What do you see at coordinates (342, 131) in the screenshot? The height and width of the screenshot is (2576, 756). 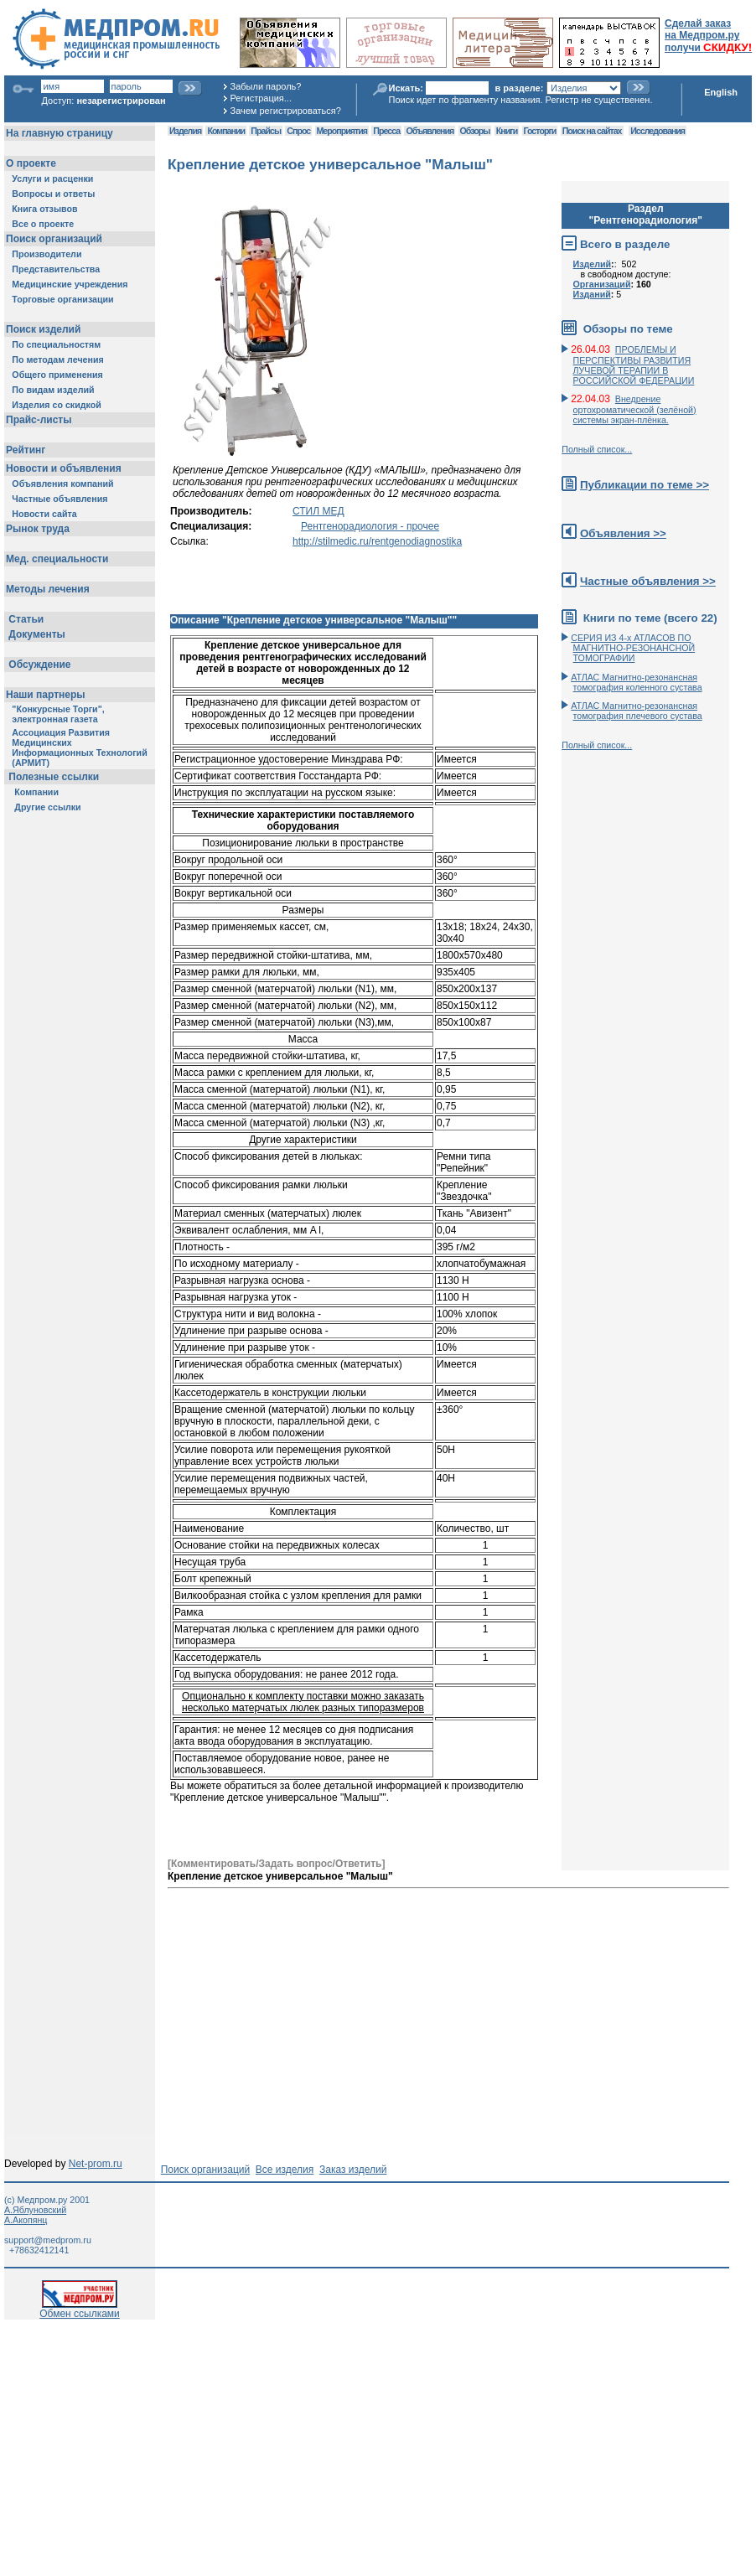 I see `Мероприятия` at bounding box center [342, 131].